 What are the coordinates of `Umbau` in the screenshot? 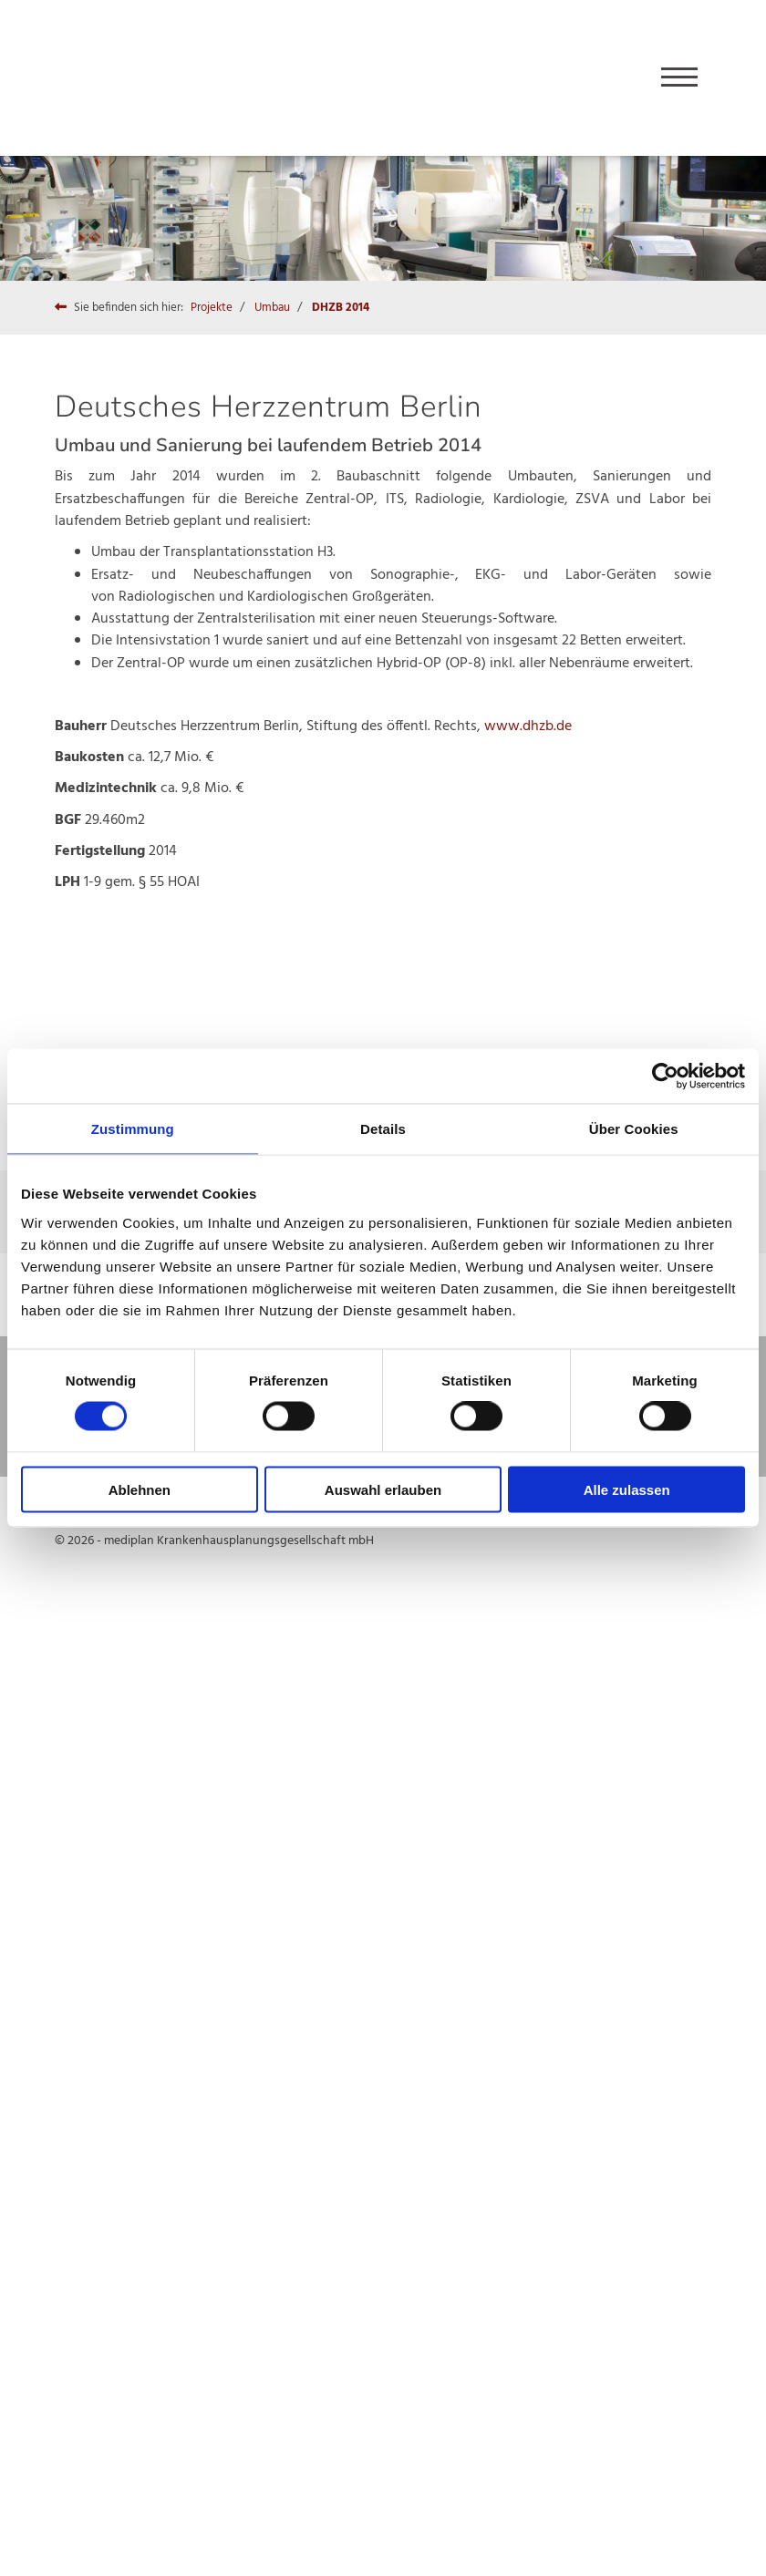 It's located at (272, 307).